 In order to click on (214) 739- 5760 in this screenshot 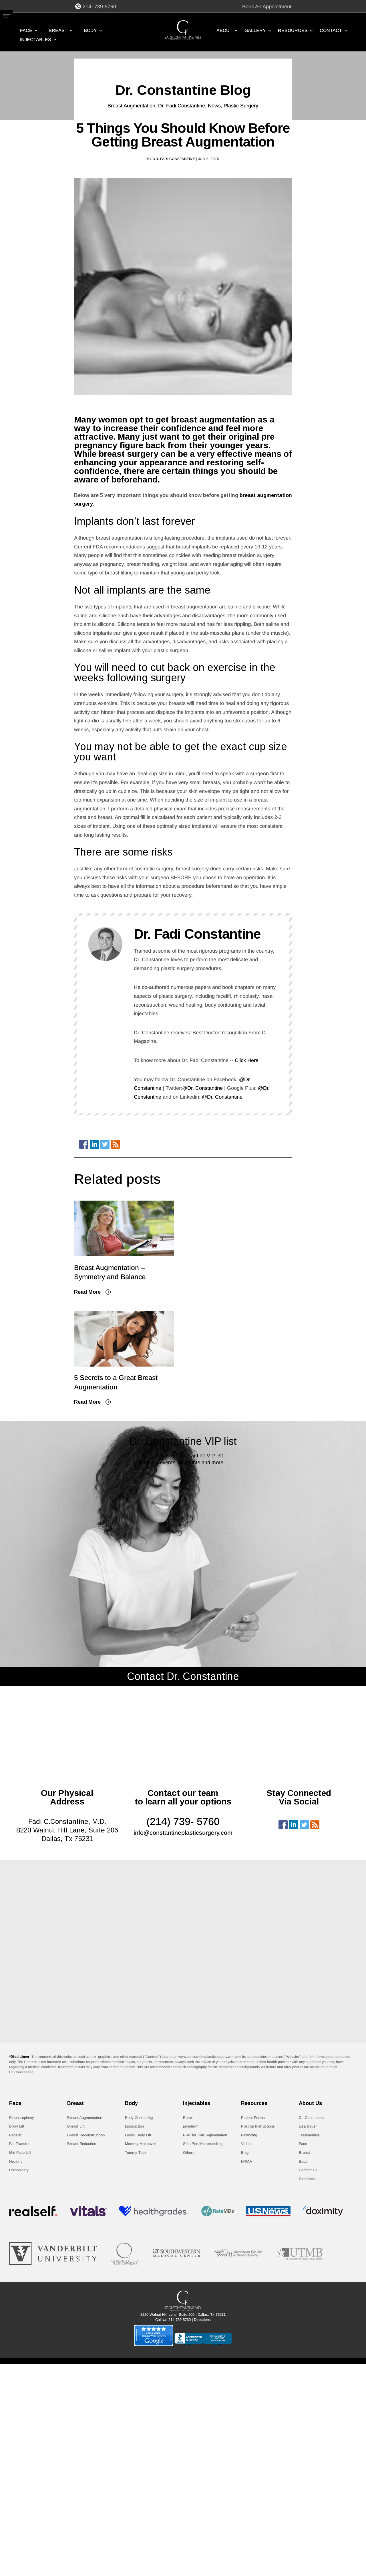, I will do `click(183, 1821)`.